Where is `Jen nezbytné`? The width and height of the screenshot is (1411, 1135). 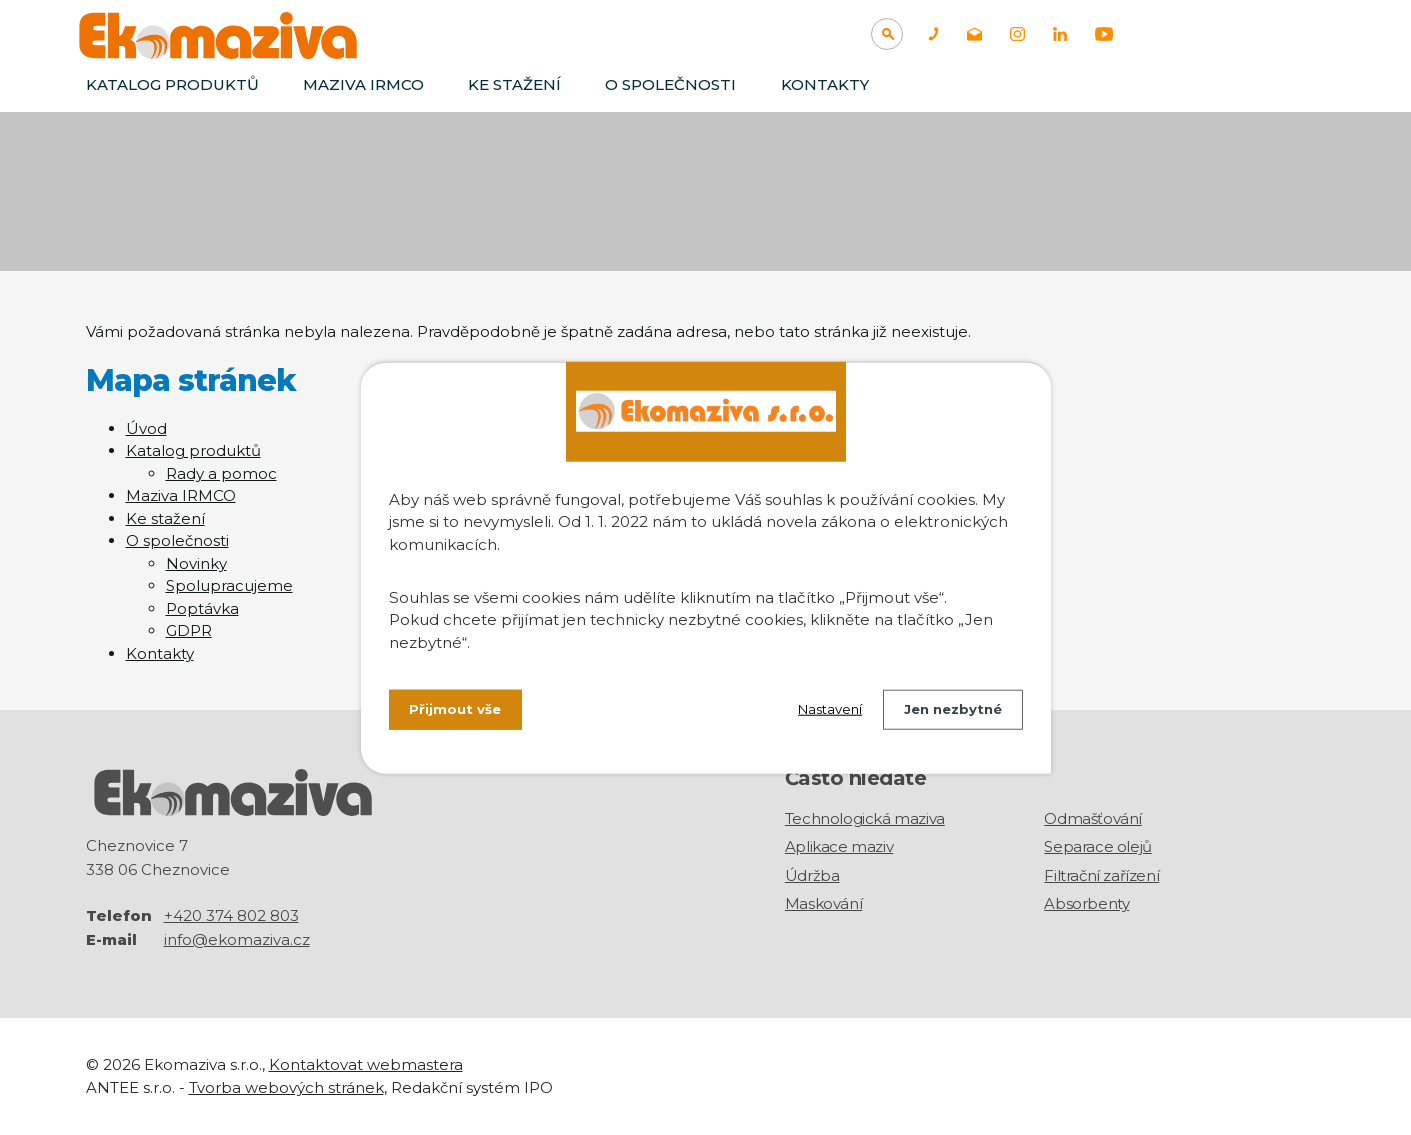 Jen nezbytné is located at coordinates (948, 711).